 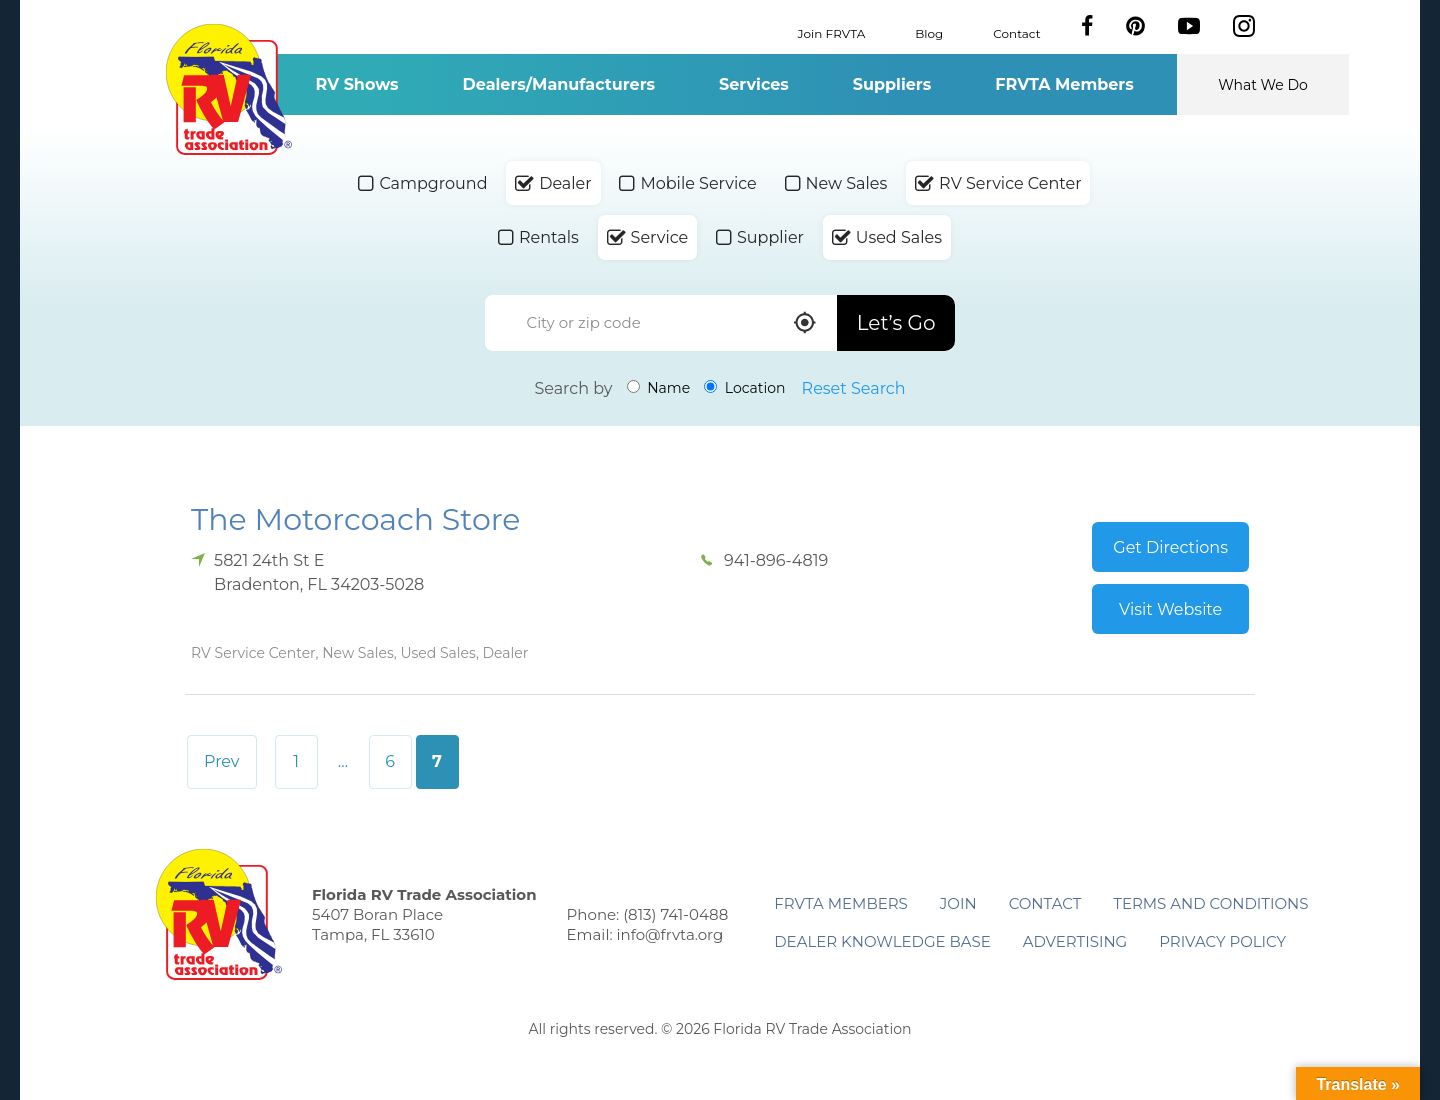 What do you see at coordinates (832, 32) in the screenshot?
I see `Join FRVTA` at bounding box center [832, 32].